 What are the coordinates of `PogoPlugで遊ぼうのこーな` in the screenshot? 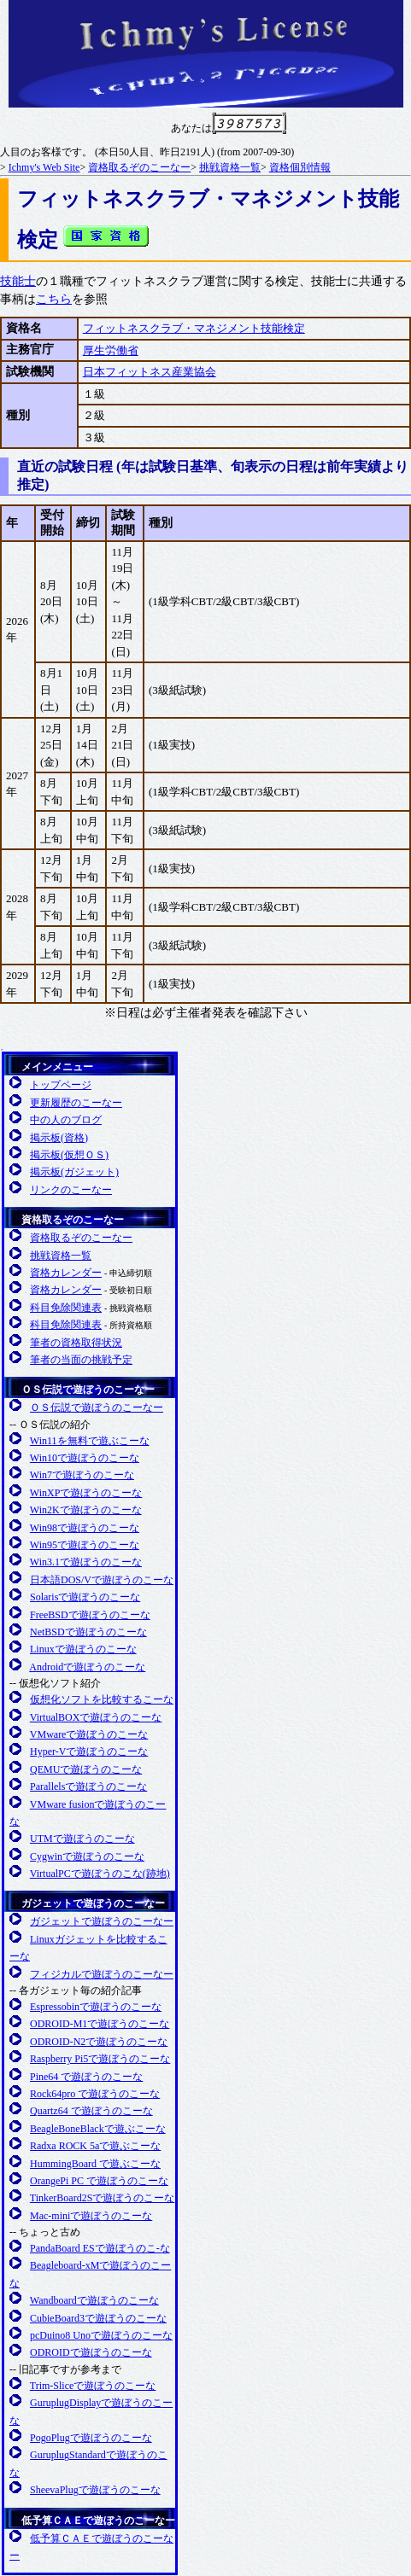 It's located at (91, 2438).